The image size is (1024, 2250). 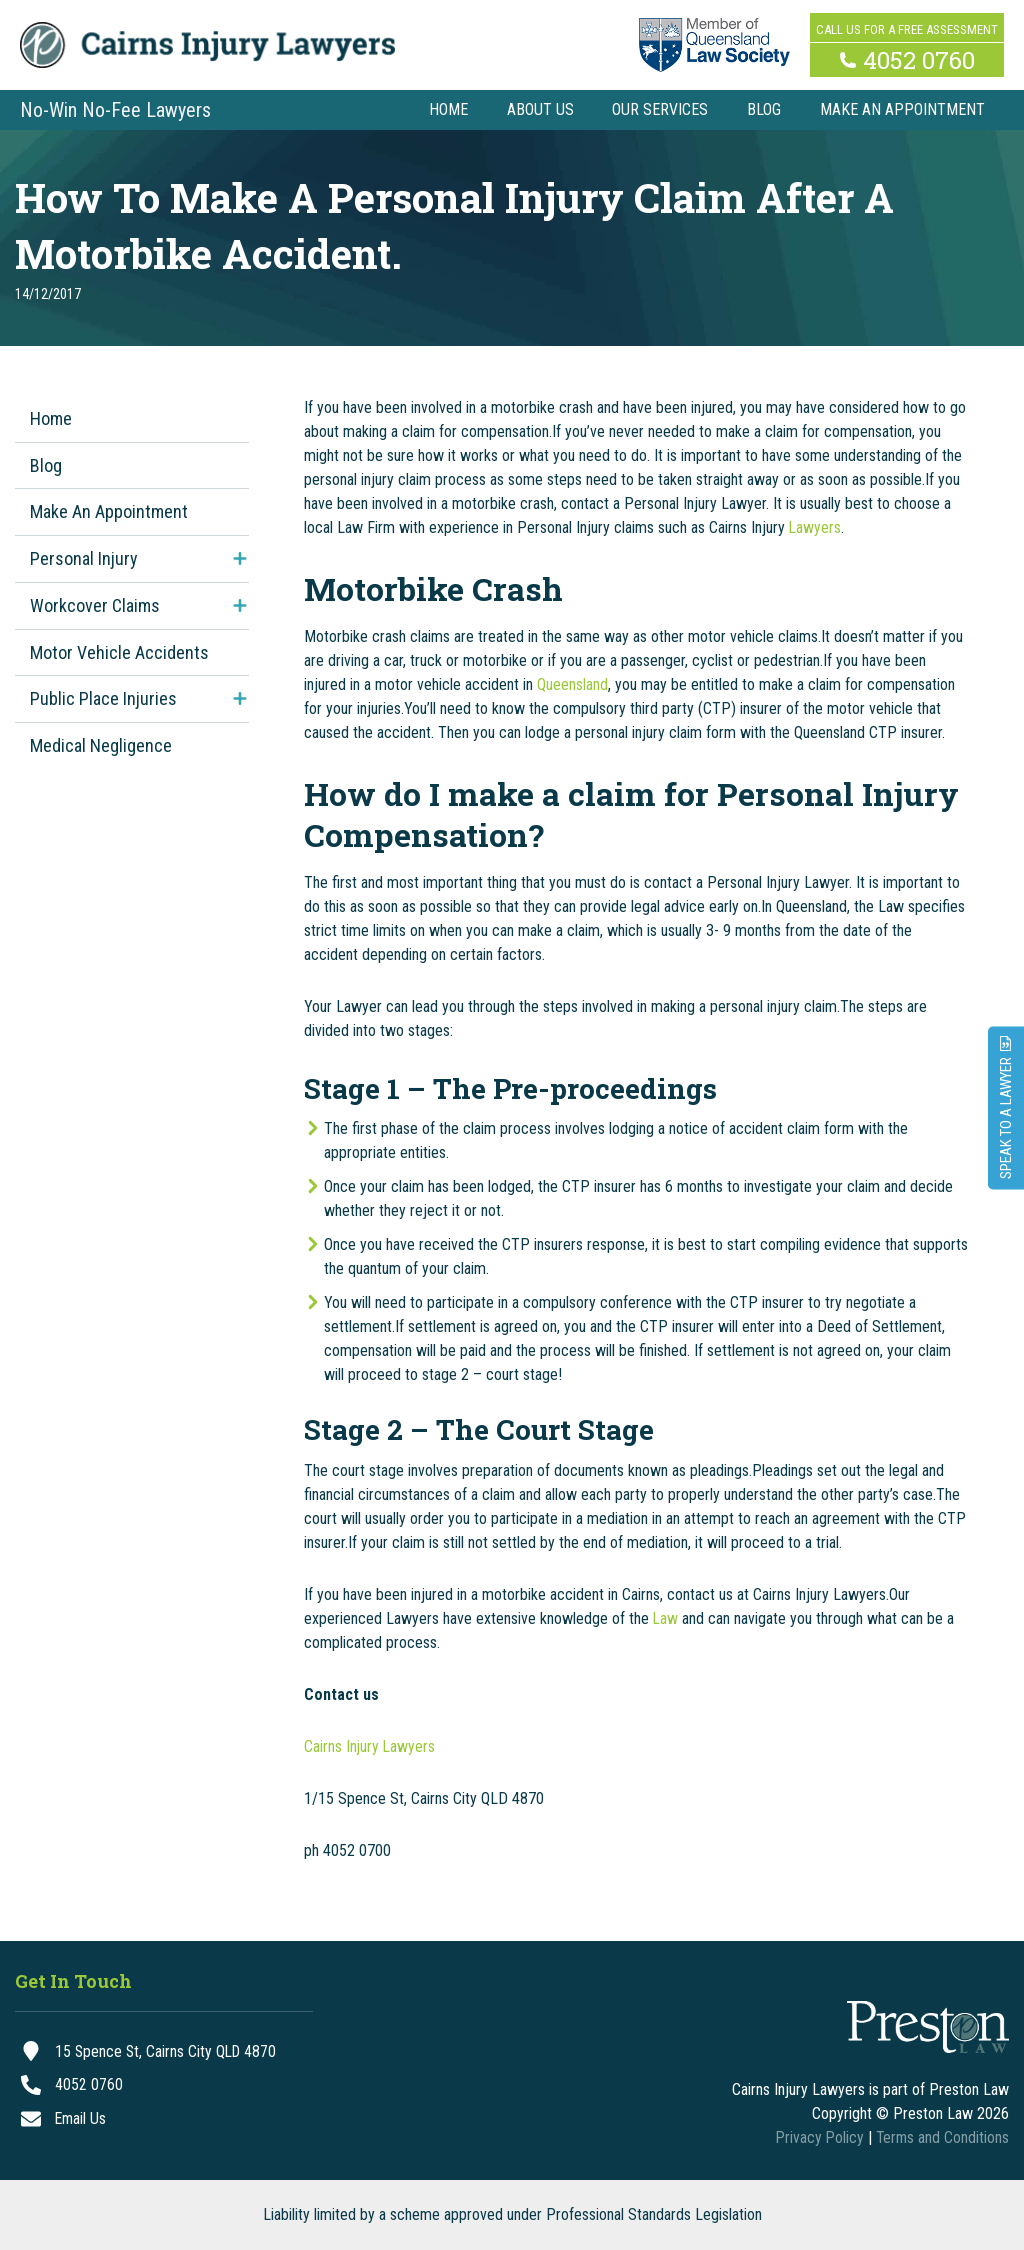 I want to click on [15 Spence St, Cairns City QLD 4870], so click(x=164, y=2052).